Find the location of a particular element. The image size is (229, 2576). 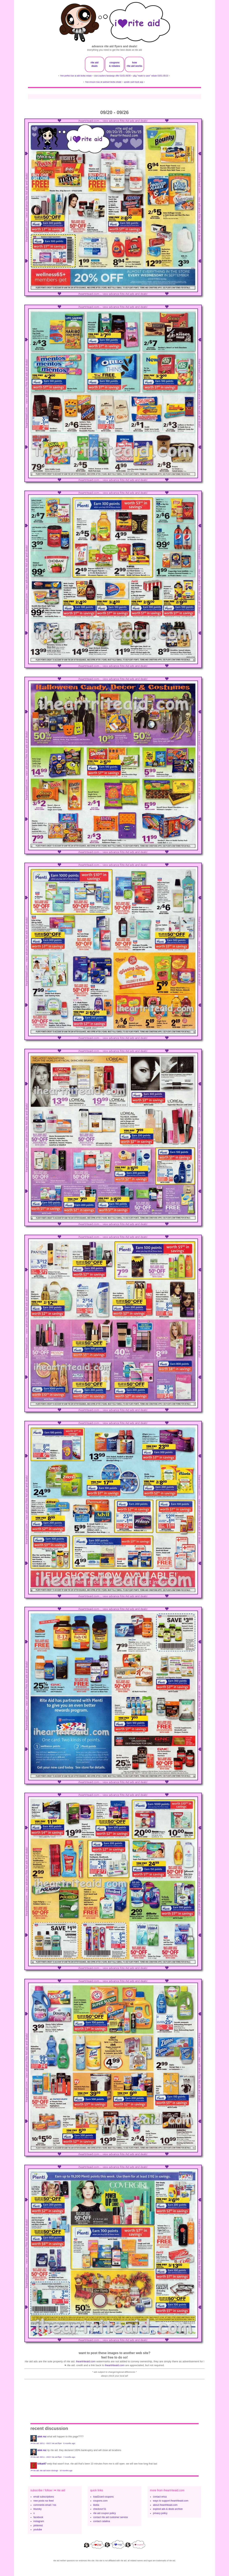

7 months ago is located at coordinates (69, 2457).